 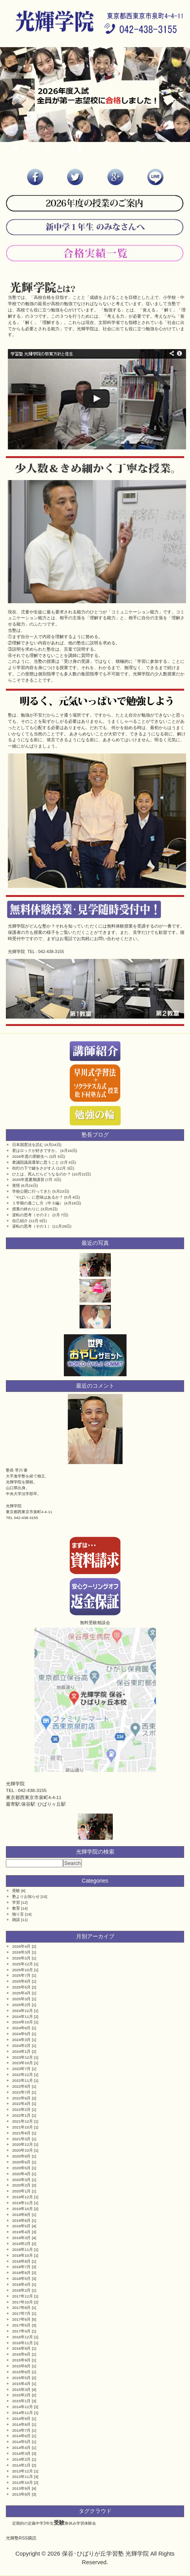 I want to click on 2014年5月, so click(x=21, y=2442).